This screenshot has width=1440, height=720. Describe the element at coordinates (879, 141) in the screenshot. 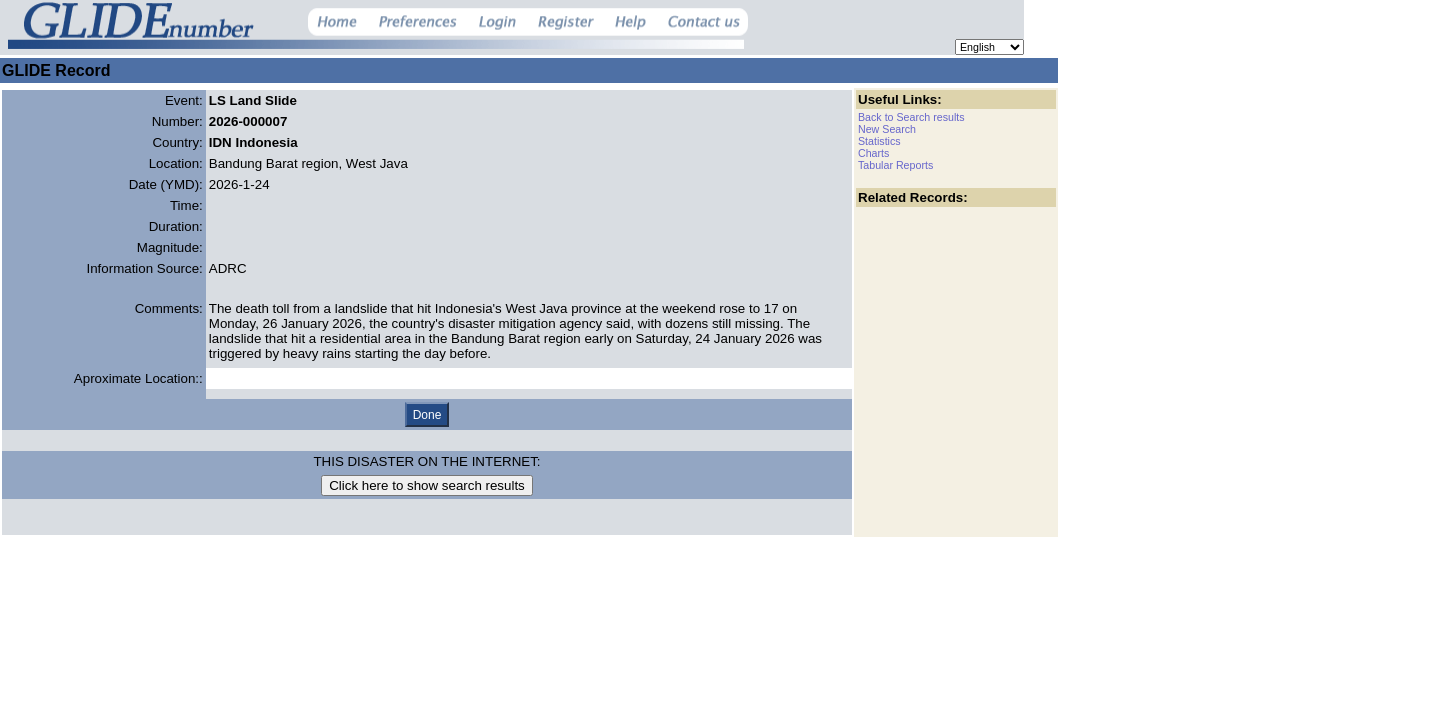

I see `Statistics` at that location.